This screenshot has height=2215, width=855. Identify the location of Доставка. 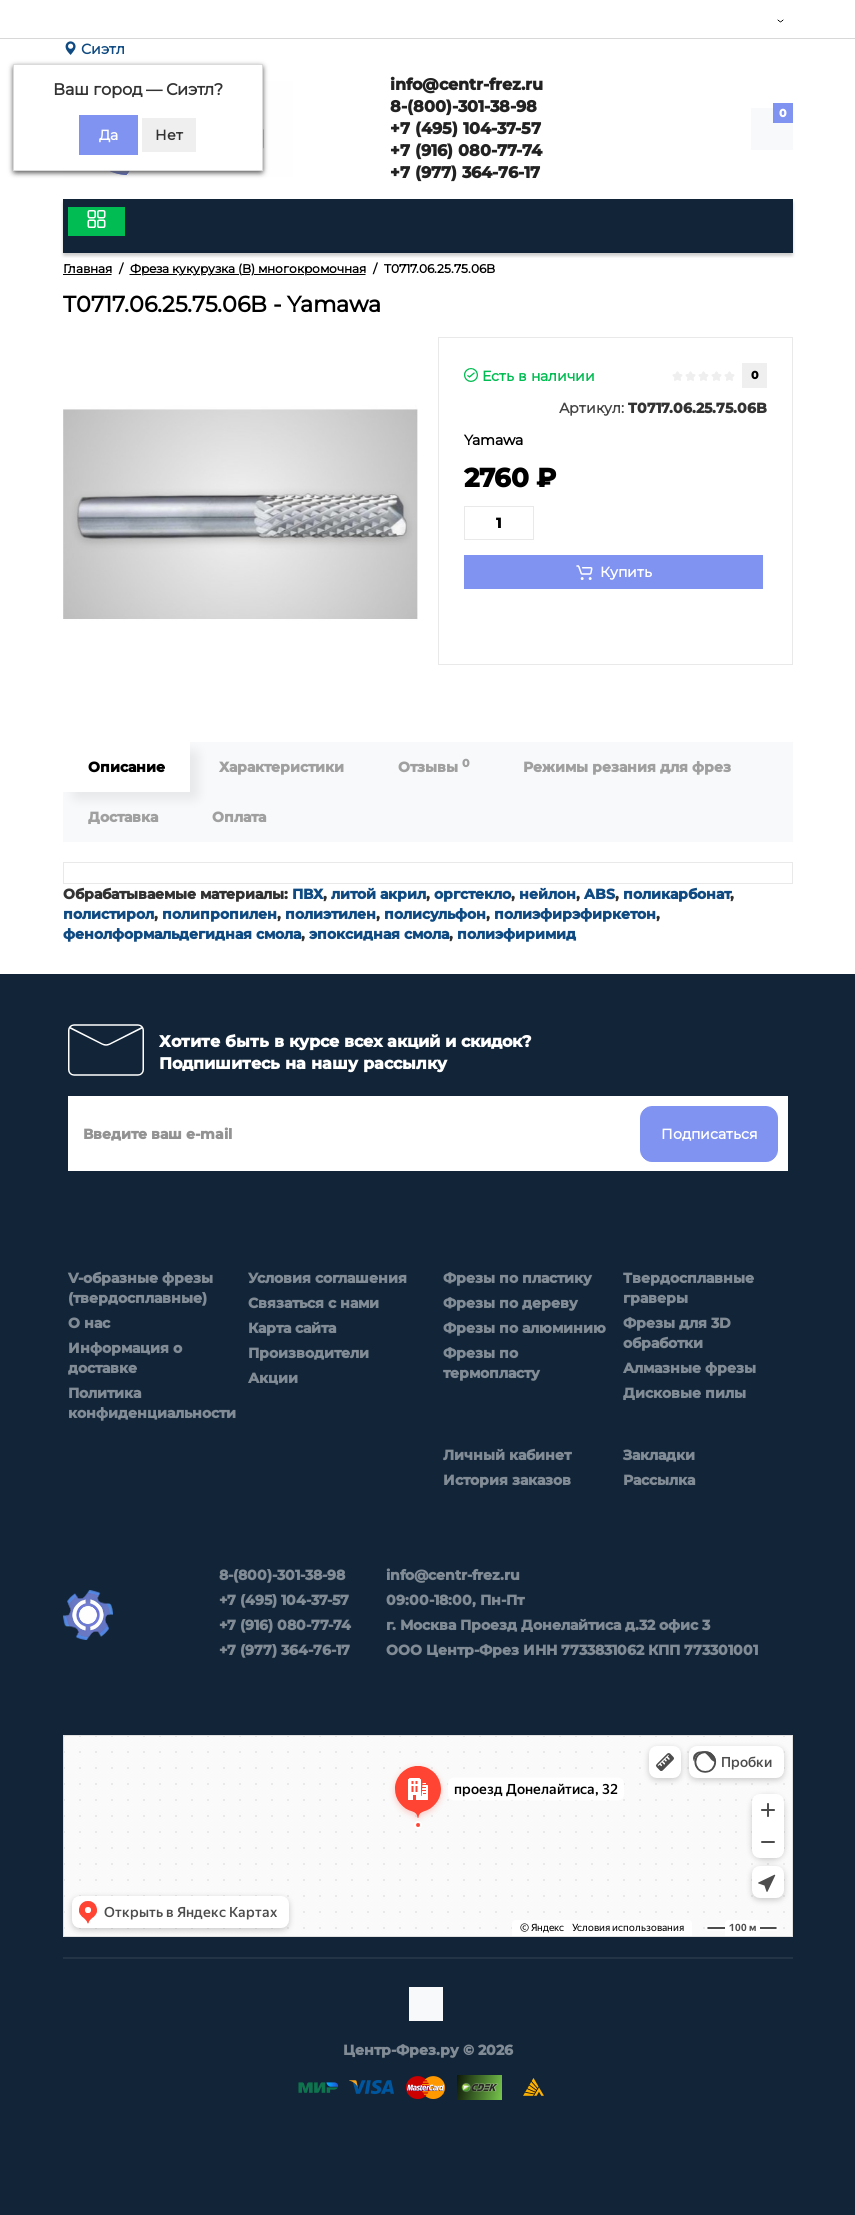
(123, 817).